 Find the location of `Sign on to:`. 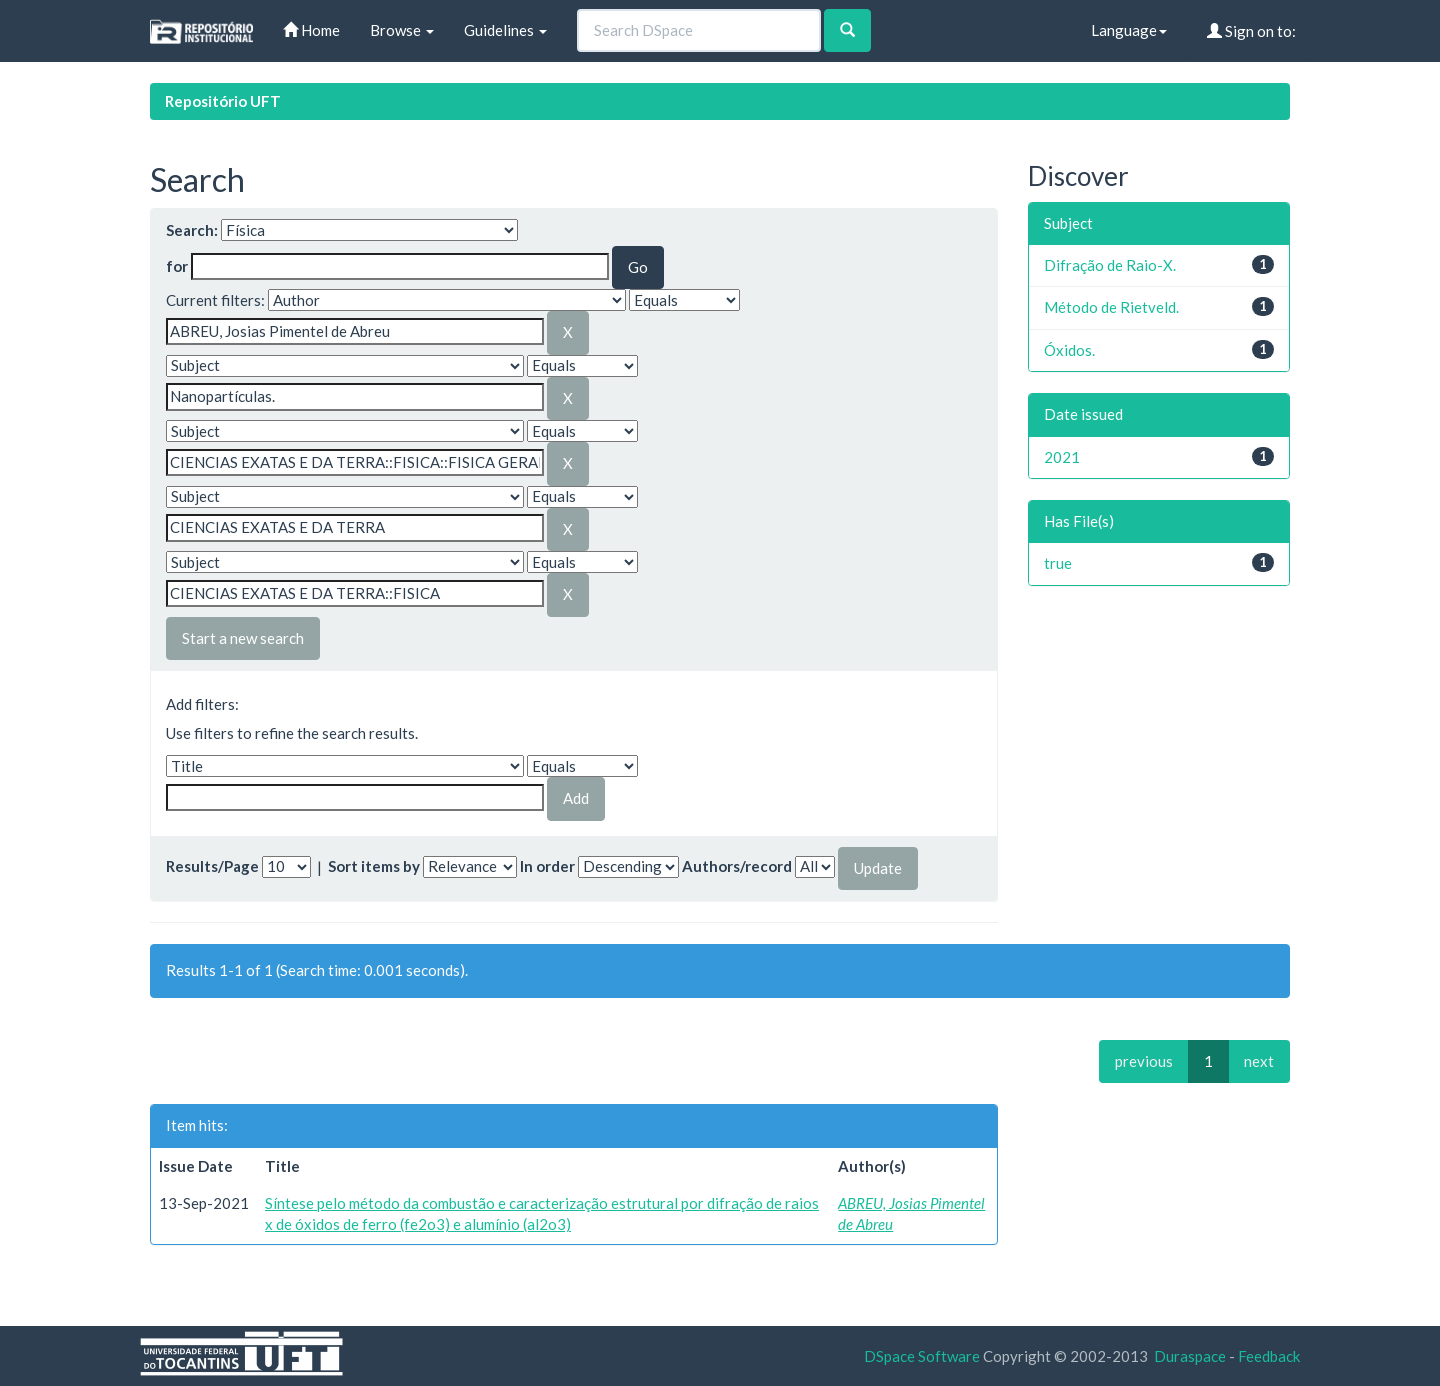

Sign on to: is located at coordinates (1251, 31).